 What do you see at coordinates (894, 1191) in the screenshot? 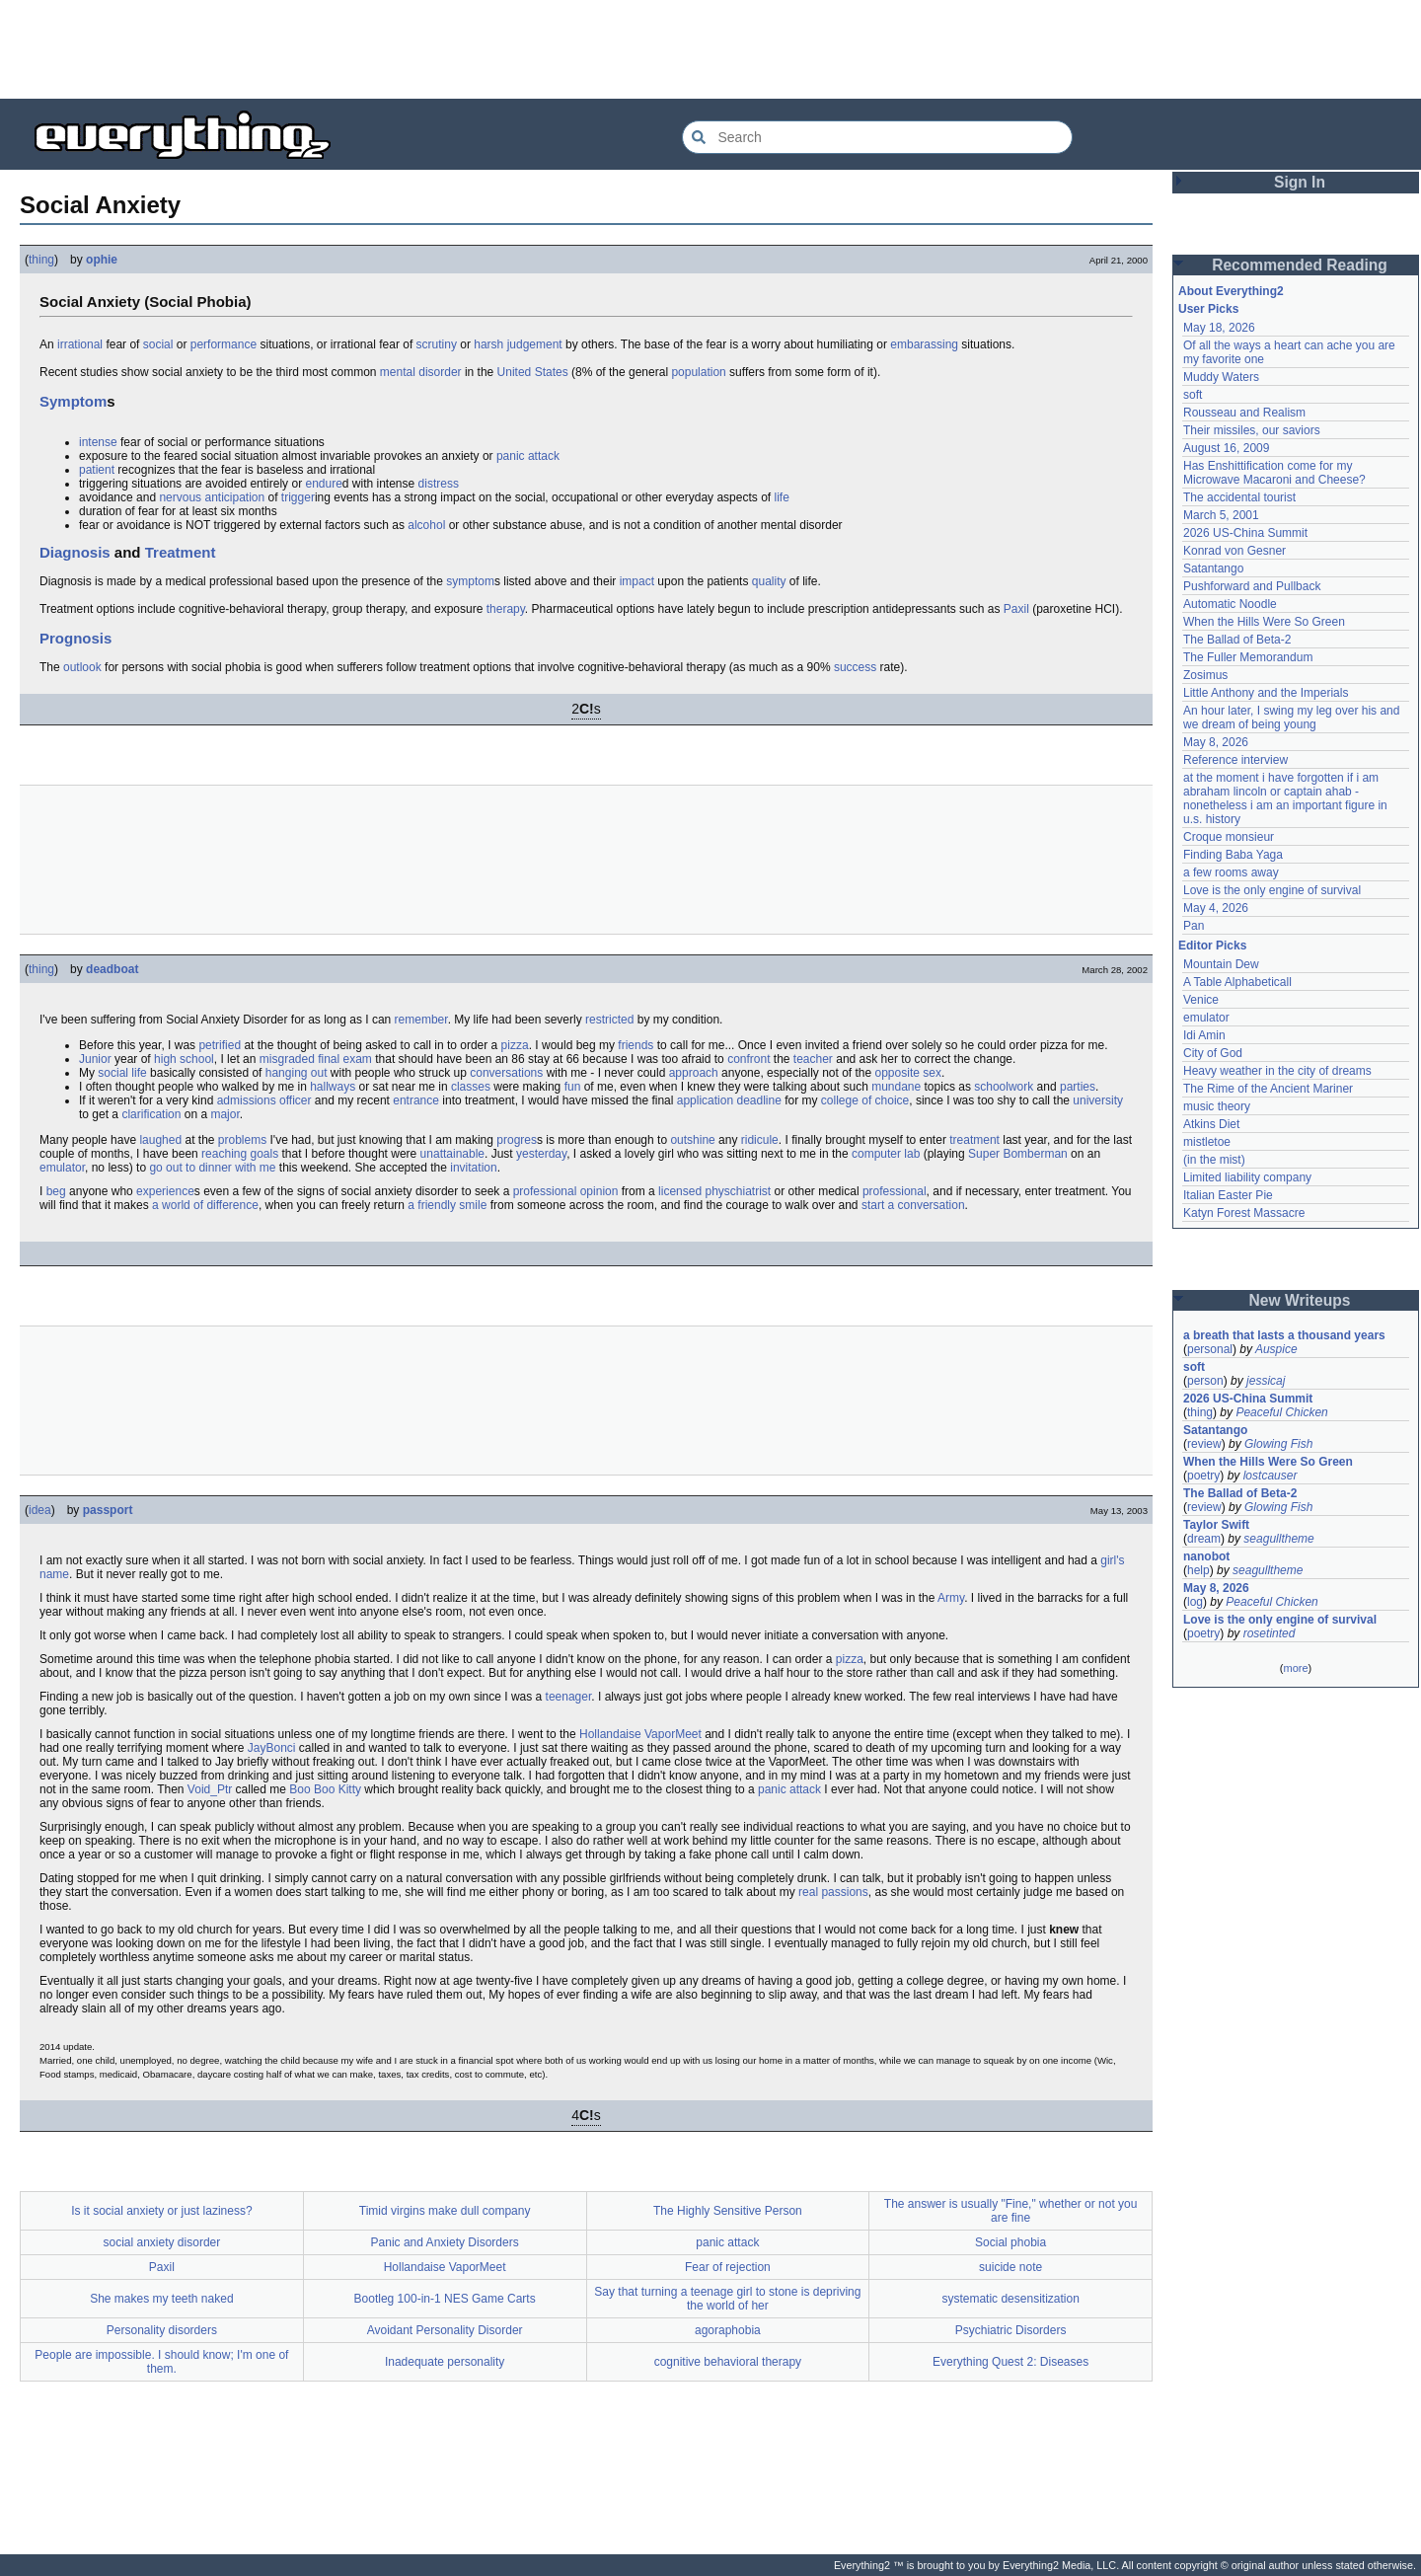
I see `professional` at bounding box center [894, 1191].